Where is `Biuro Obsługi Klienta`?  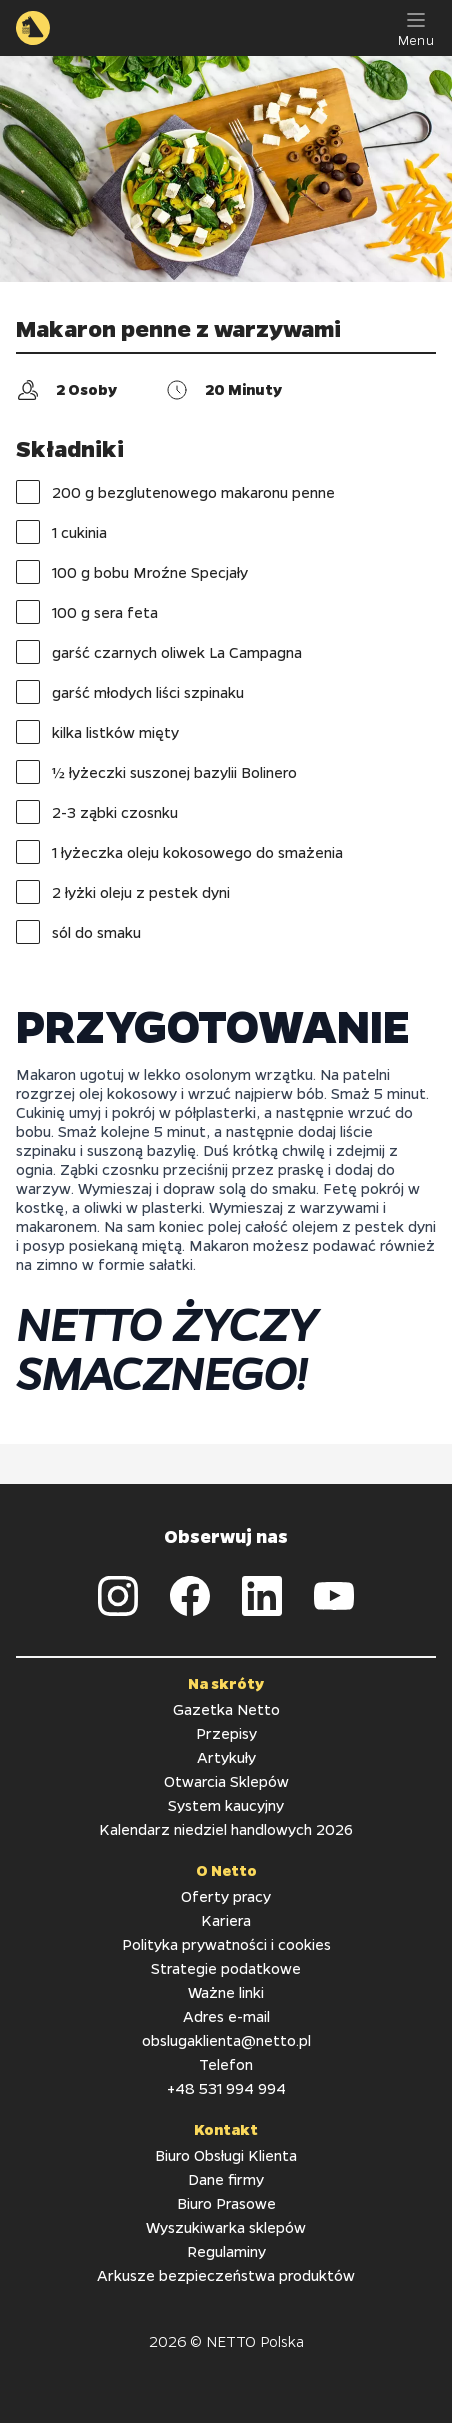 Biuro Obsługi Klienta is located at coordinates (226, 2155).